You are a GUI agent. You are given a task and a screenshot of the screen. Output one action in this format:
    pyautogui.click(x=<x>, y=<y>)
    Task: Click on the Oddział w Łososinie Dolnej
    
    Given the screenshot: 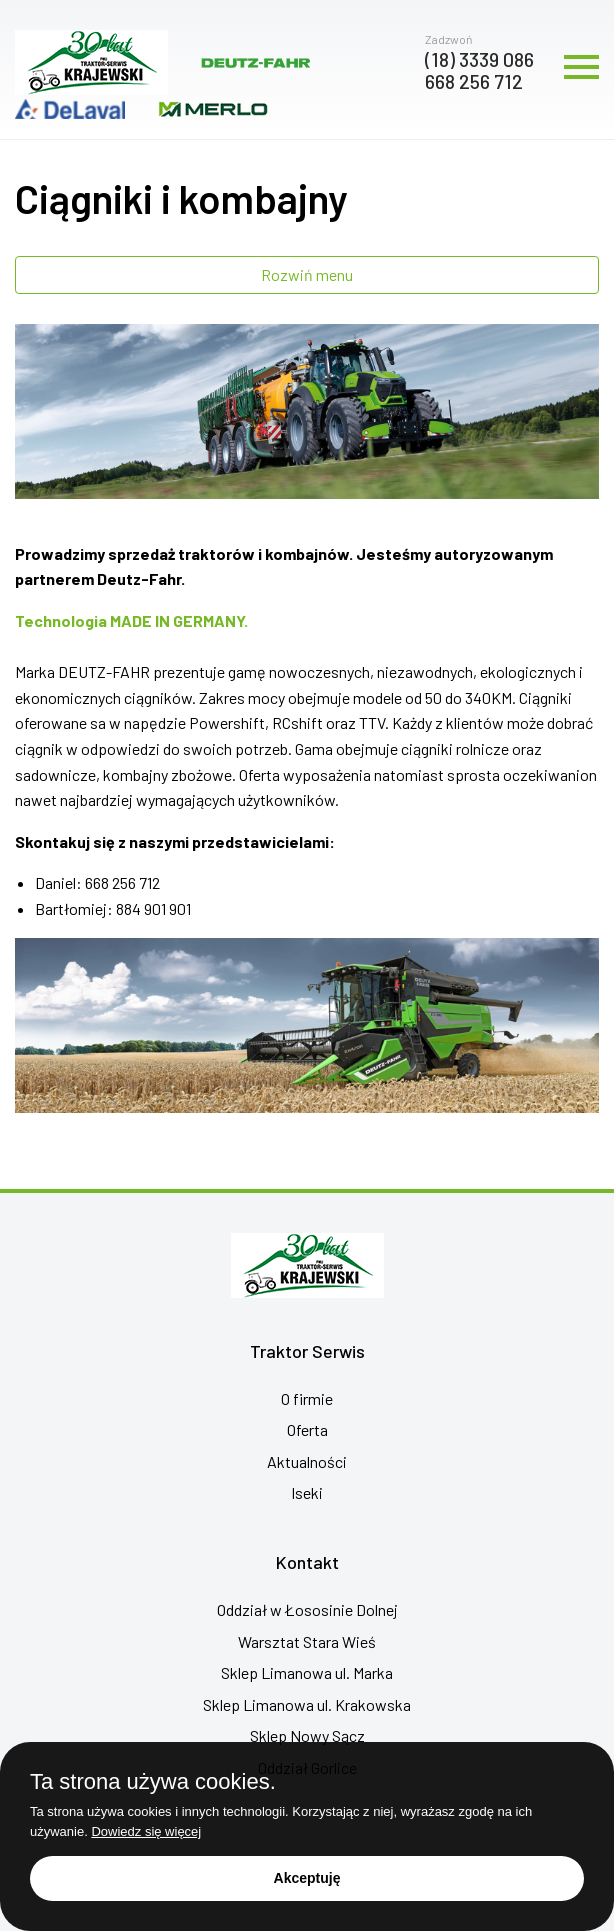 What is the action you would take?
    pyautogui.click(x=307, y=1609)
    